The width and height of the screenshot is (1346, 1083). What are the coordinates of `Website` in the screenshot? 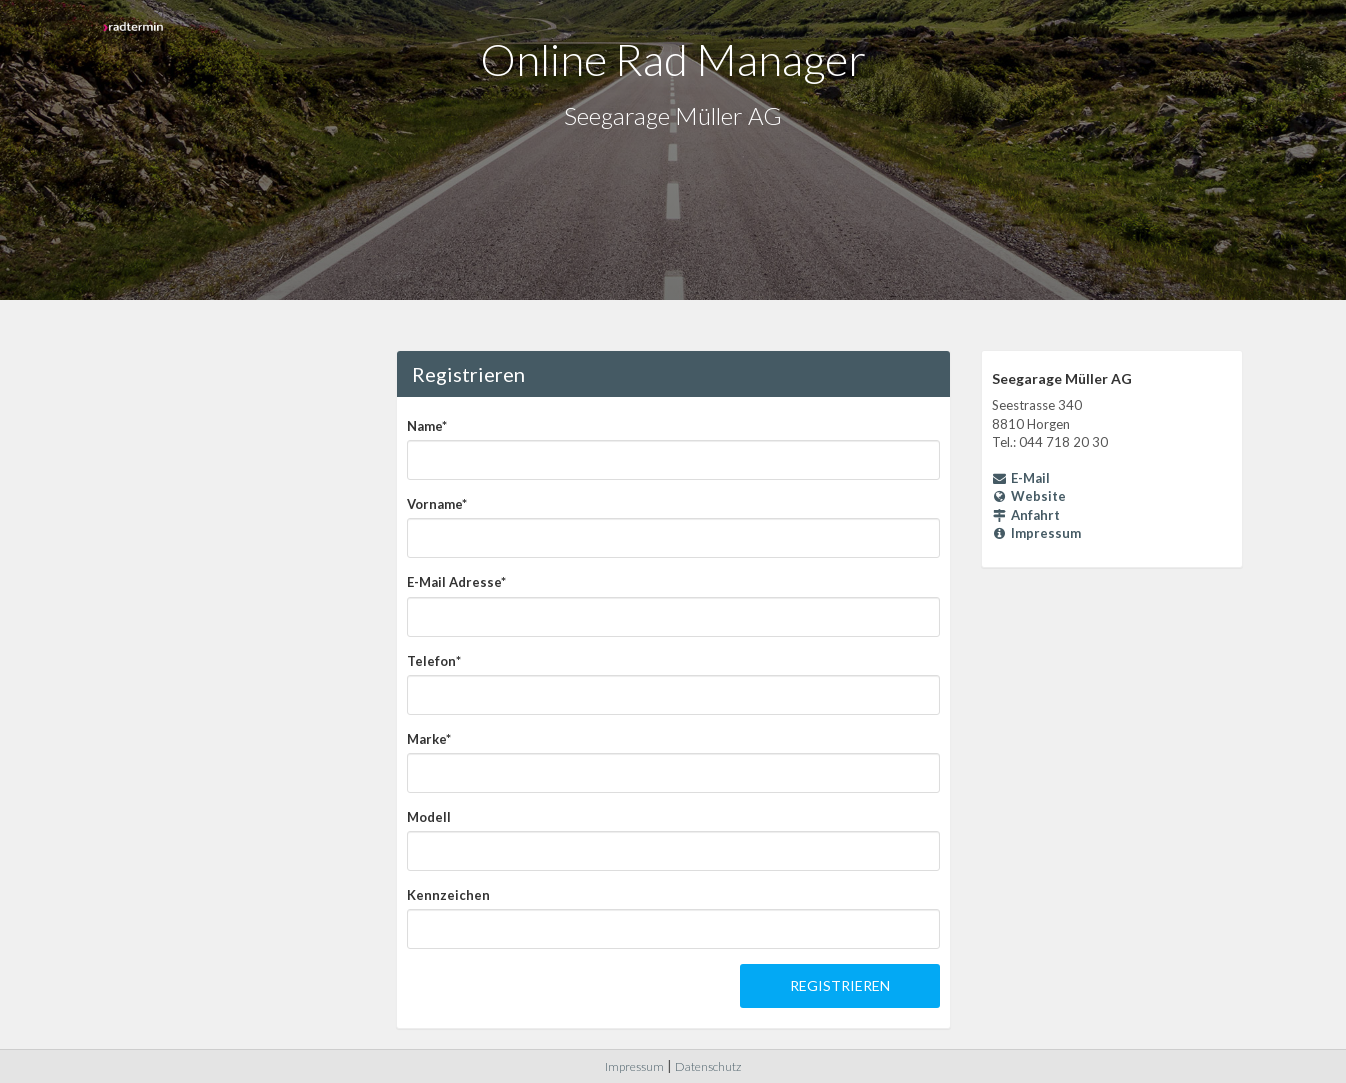 It's located at (1029, 496).